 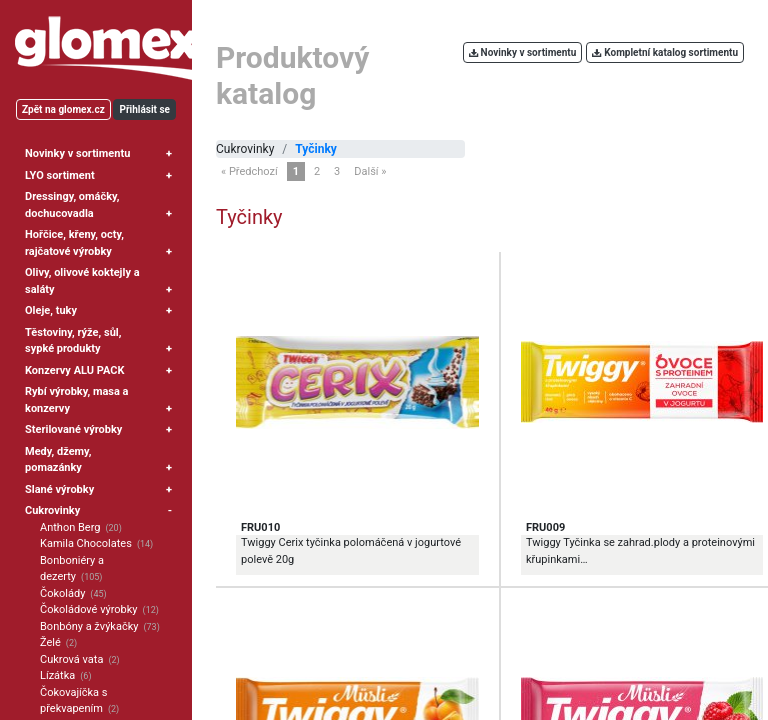 What do you see at coordinates (74, 370) in the screenshot?
I see `Konzervy ALU PACK` at bounding box center [74, 370].